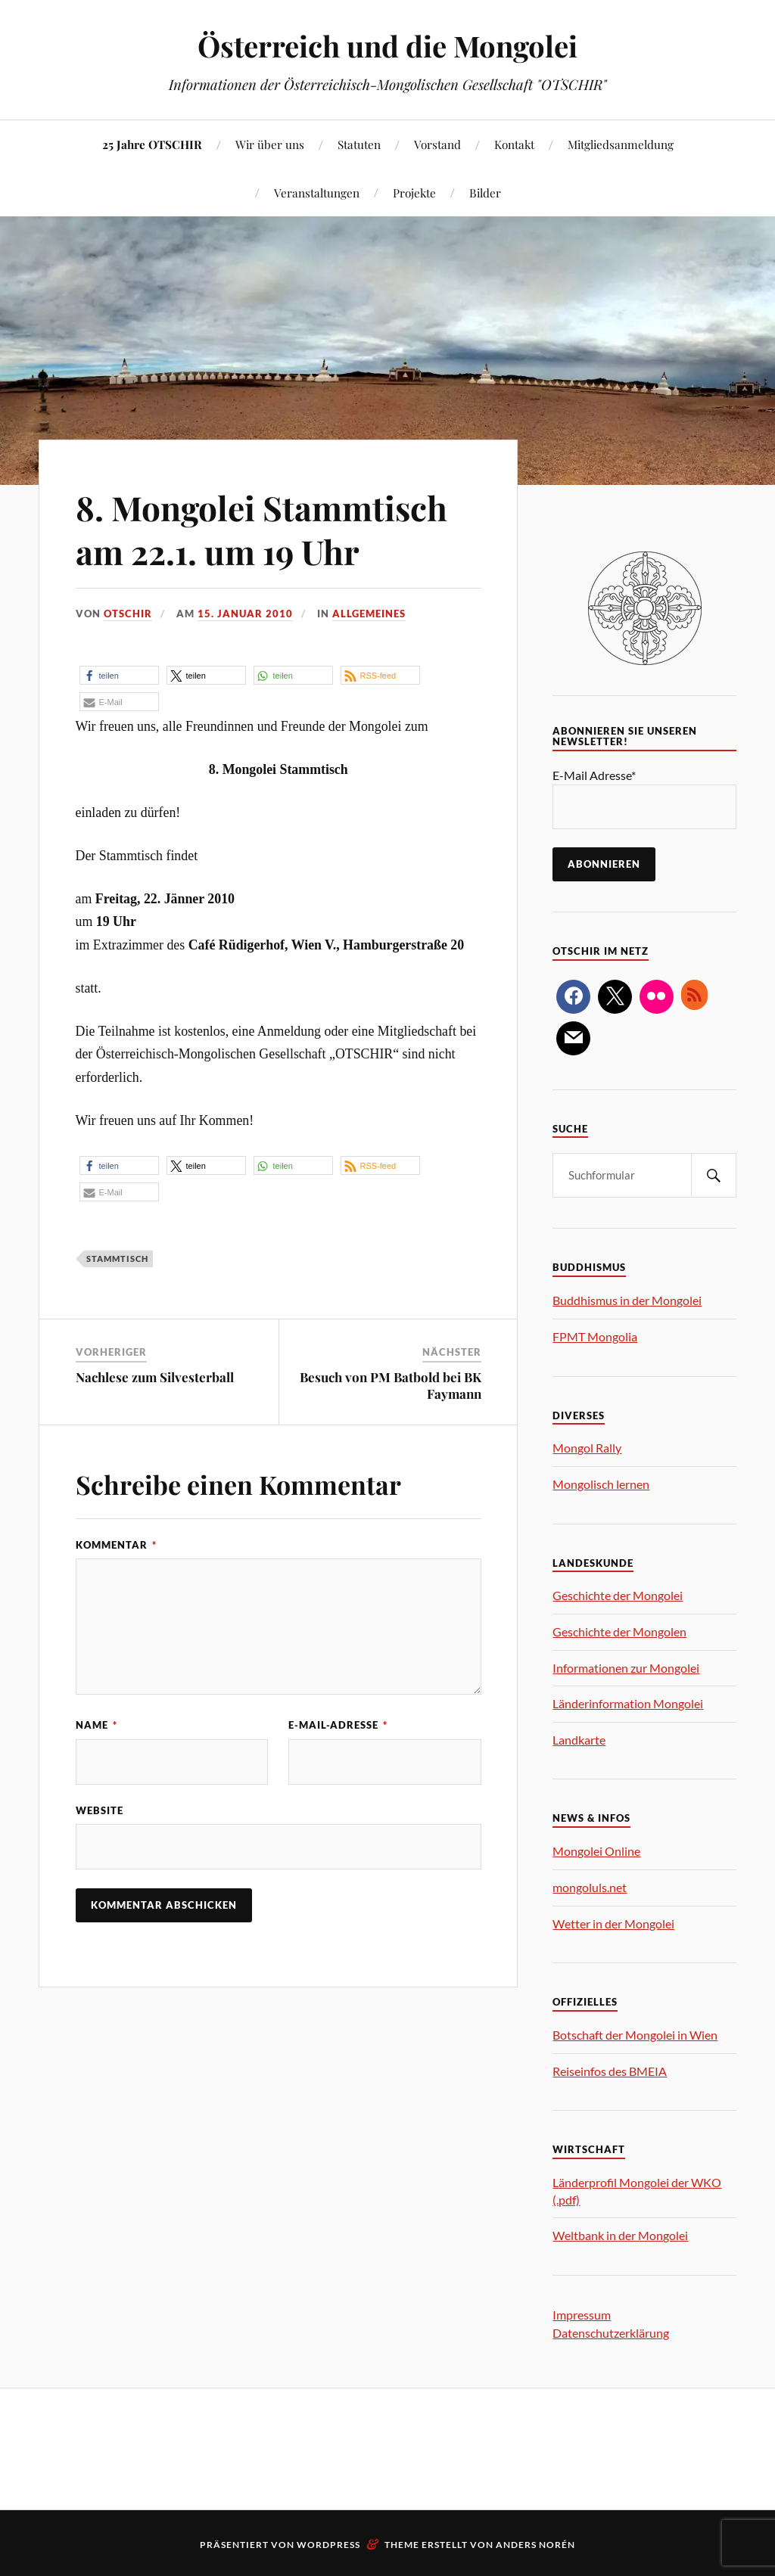 This screenshot has height=2576, width=775. What do you see at coordinates (116, 1545) in the screenshot?
I see `Kommentar` at bounding box center [116, 1545].